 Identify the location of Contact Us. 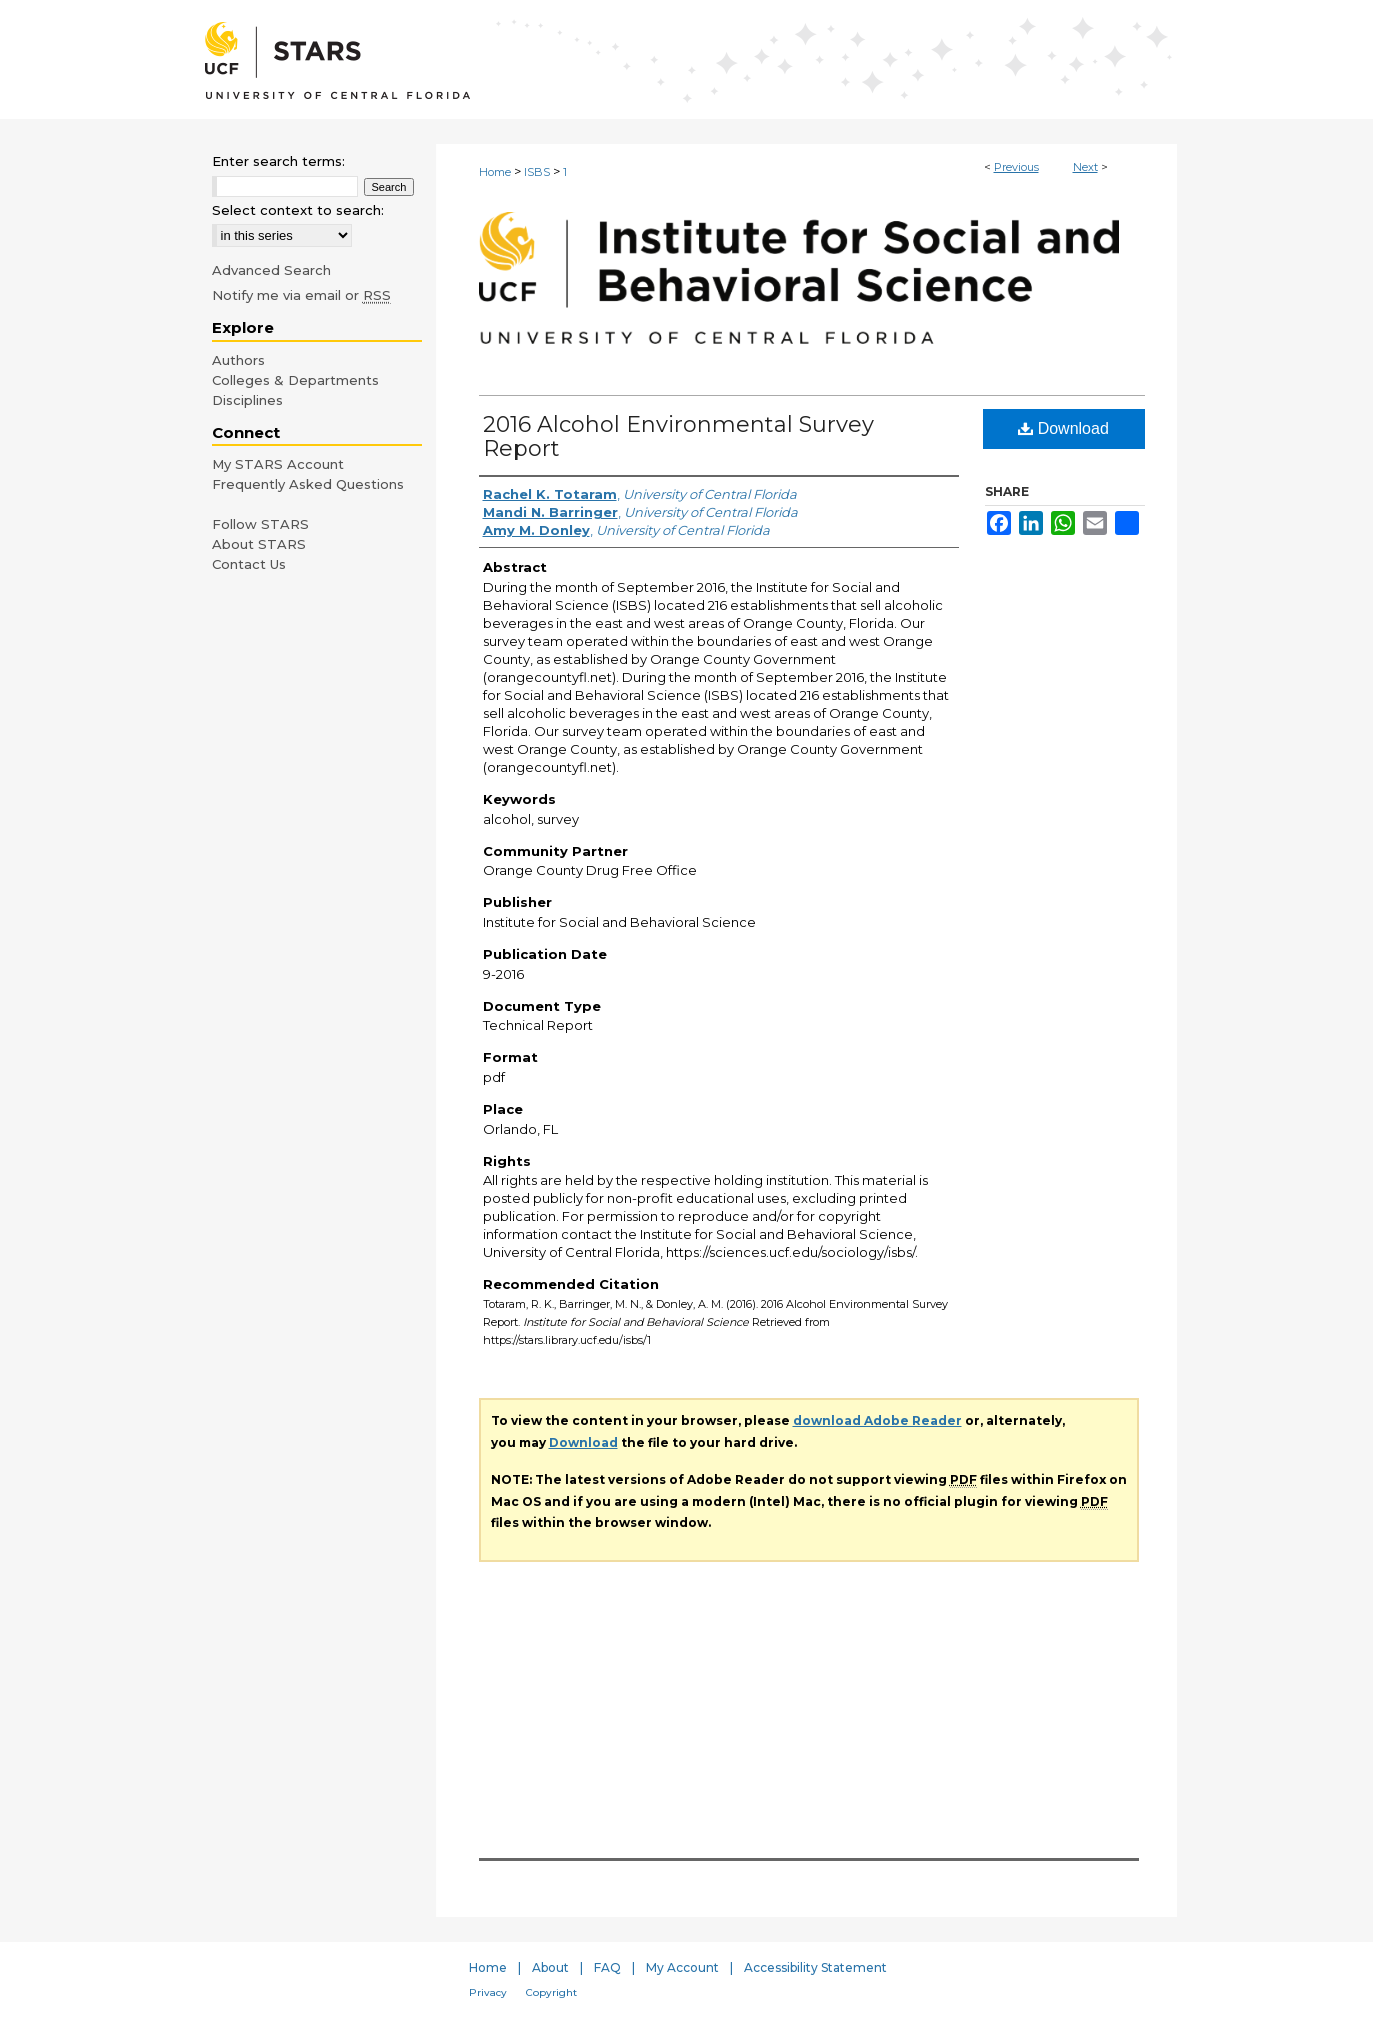
(249, 564).